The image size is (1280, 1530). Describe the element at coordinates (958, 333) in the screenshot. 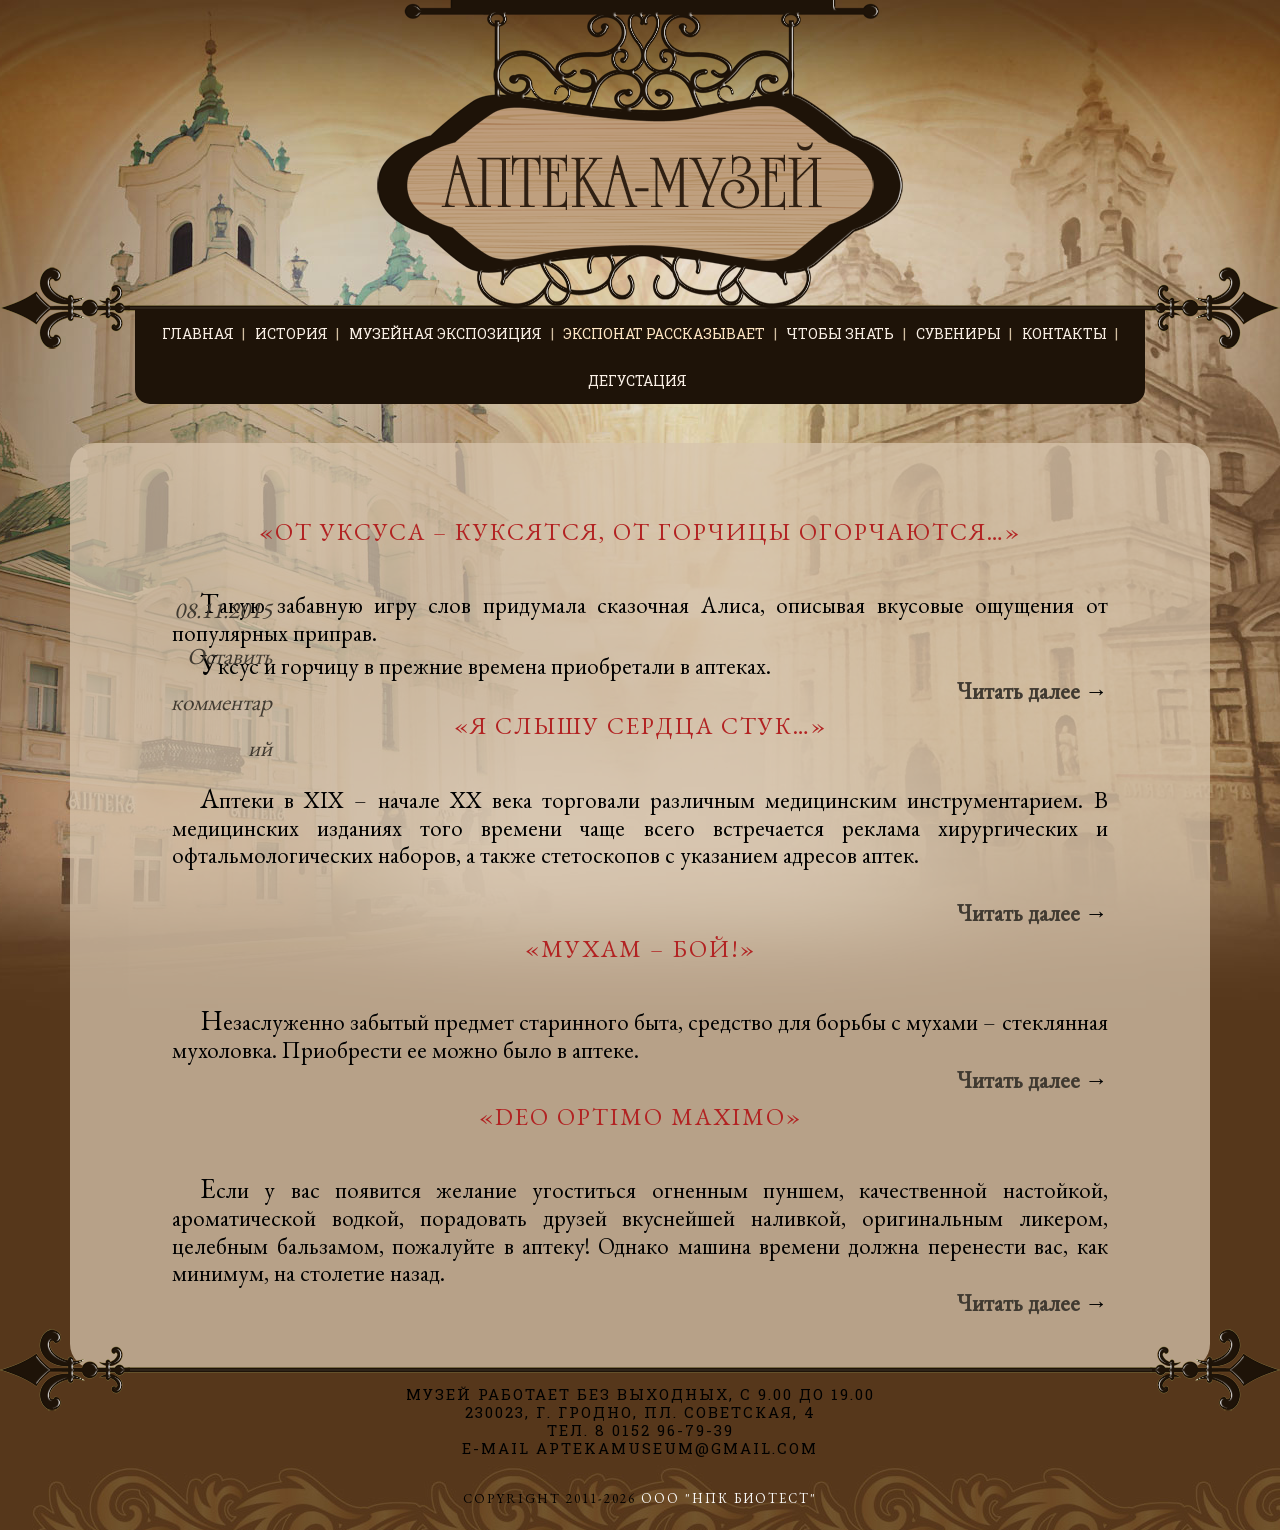

I see `Сувениры` at that location.